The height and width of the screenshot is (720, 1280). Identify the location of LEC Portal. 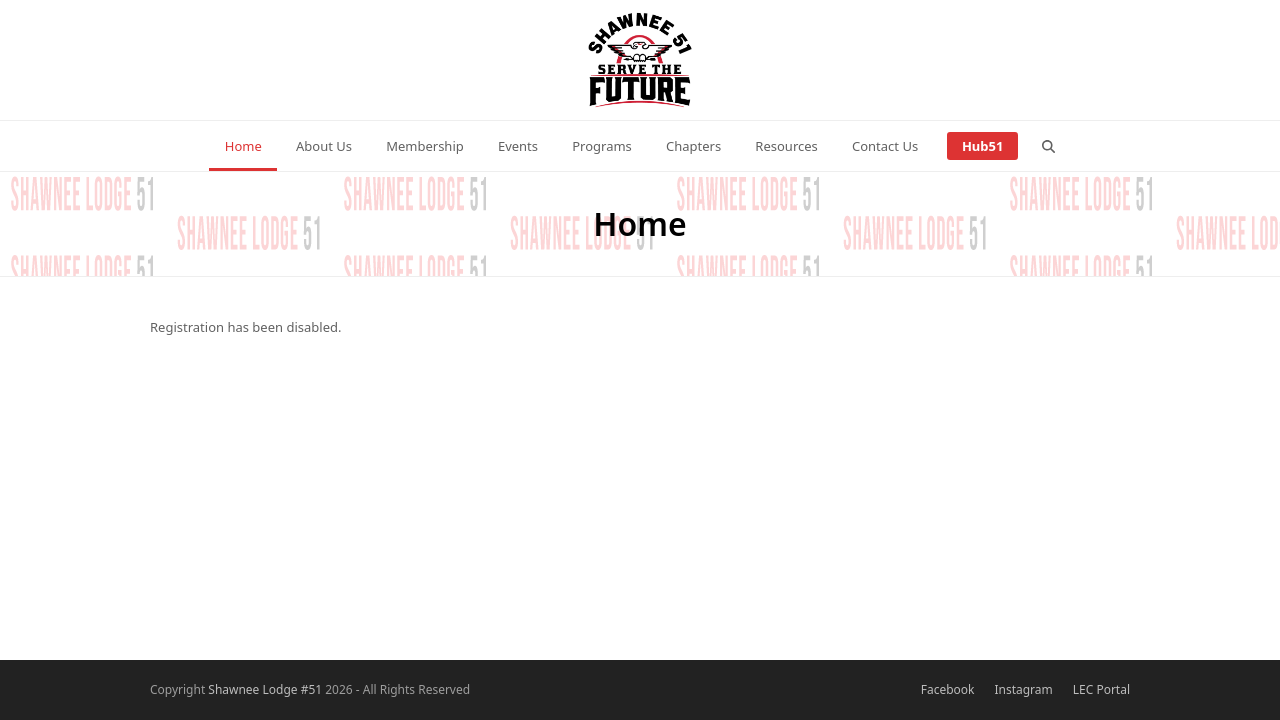
(1101, 689).